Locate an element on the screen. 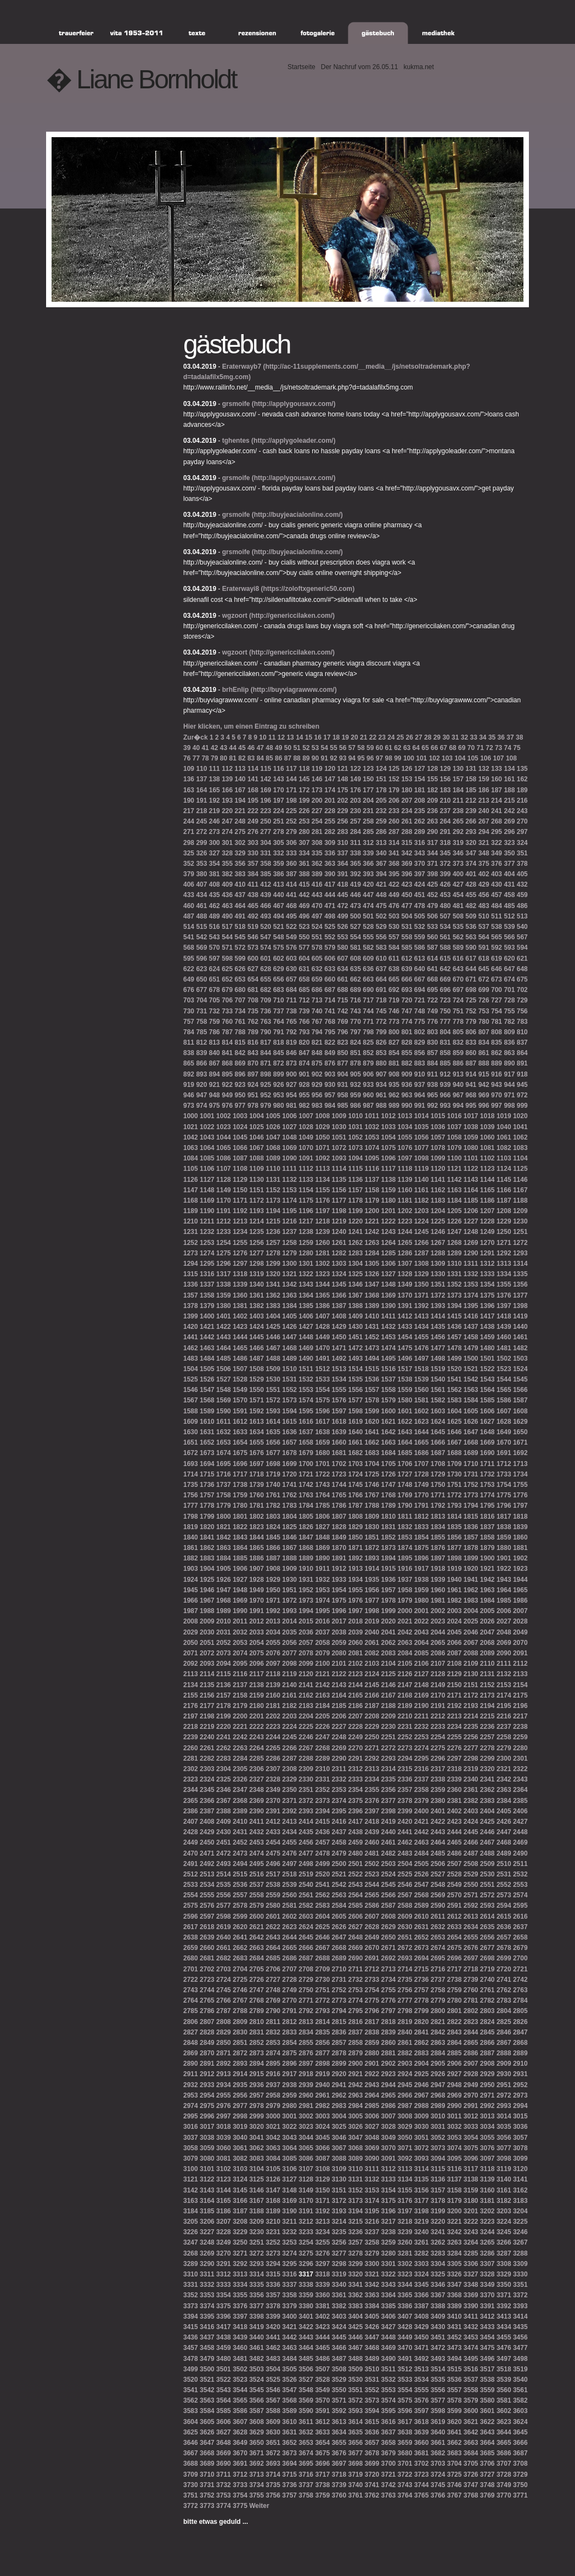 Image resolution: width=575 pixels, height=2576 pixels. 2428 is located at coordinates (190, 1832).